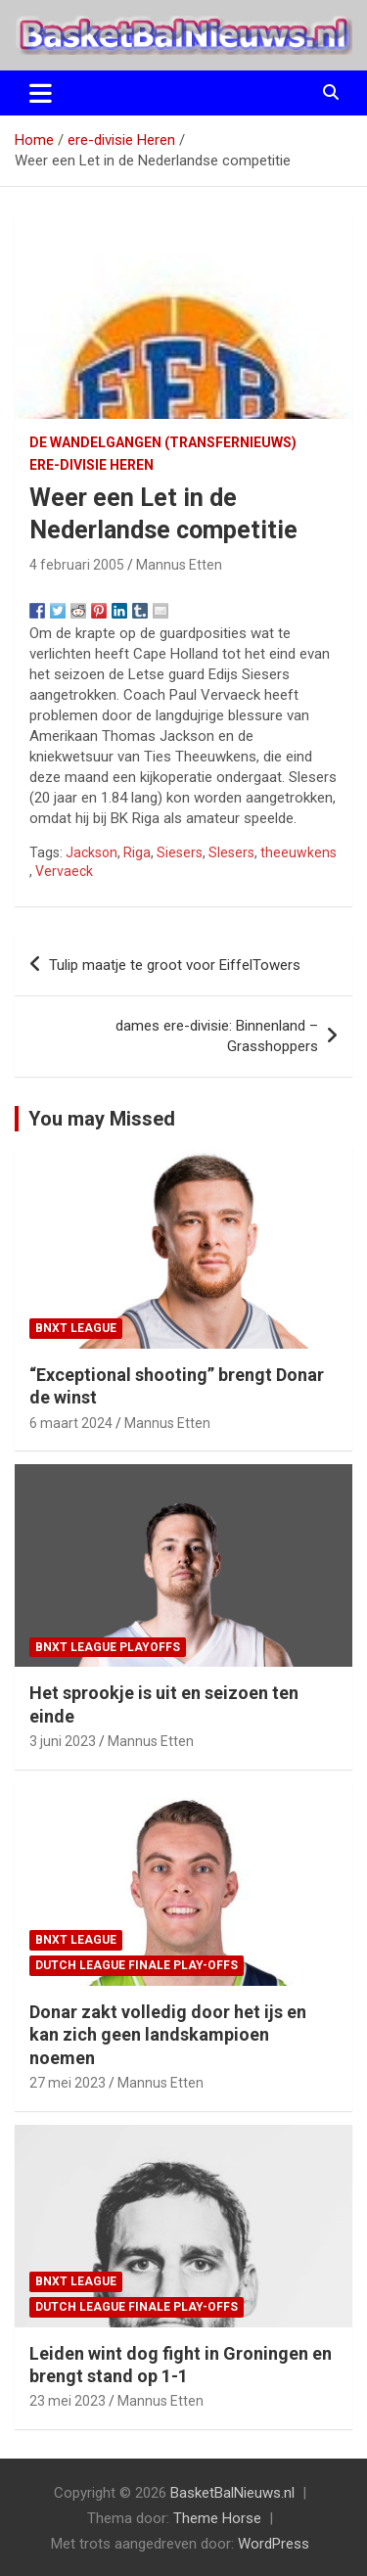 Image resolution: width=367 pixels, height=2576 pixels. Describe the element at coordinates (76, 565) in the screenshot. I see `4 februari 2005` at that location.